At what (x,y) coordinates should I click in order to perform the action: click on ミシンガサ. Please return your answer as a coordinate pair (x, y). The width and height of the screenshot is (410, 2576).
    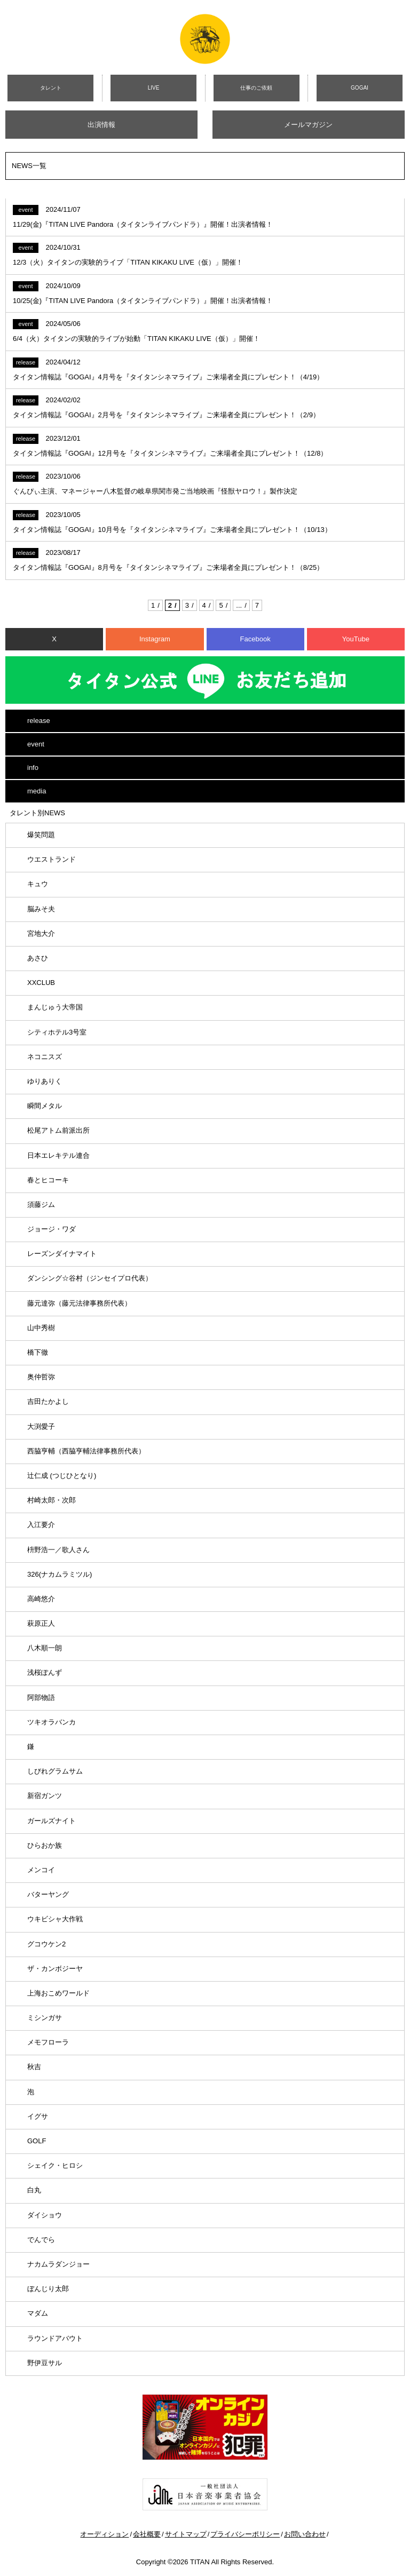
    Looking at the image, I should click on (44, 2018).